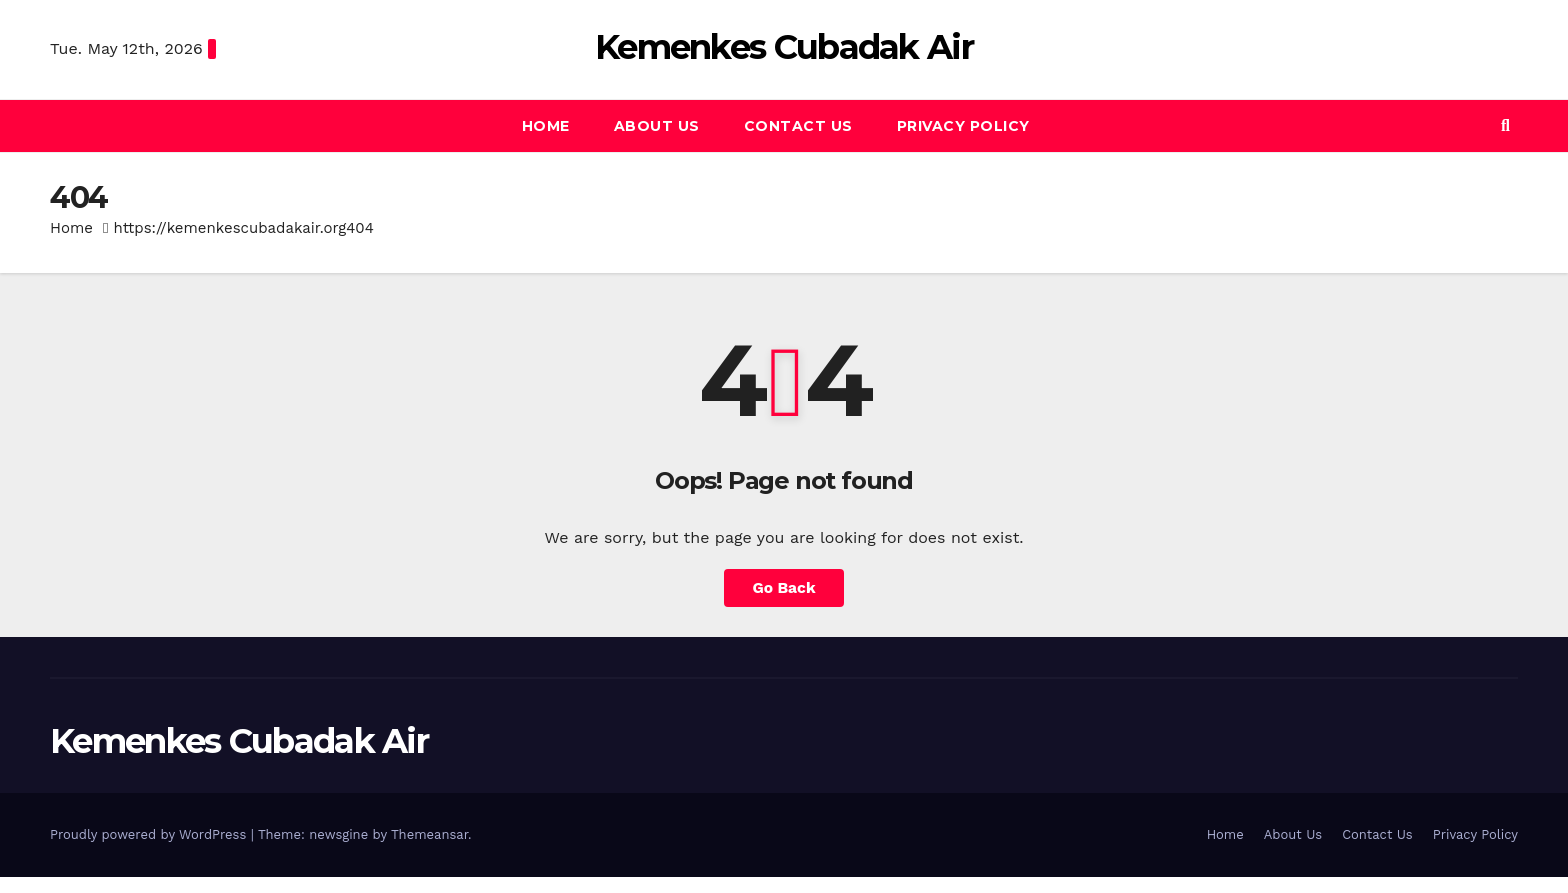 Image resolution: width=1568 pixels, height=893 pixels. I want to click on Contact Us, so click(798, 126).